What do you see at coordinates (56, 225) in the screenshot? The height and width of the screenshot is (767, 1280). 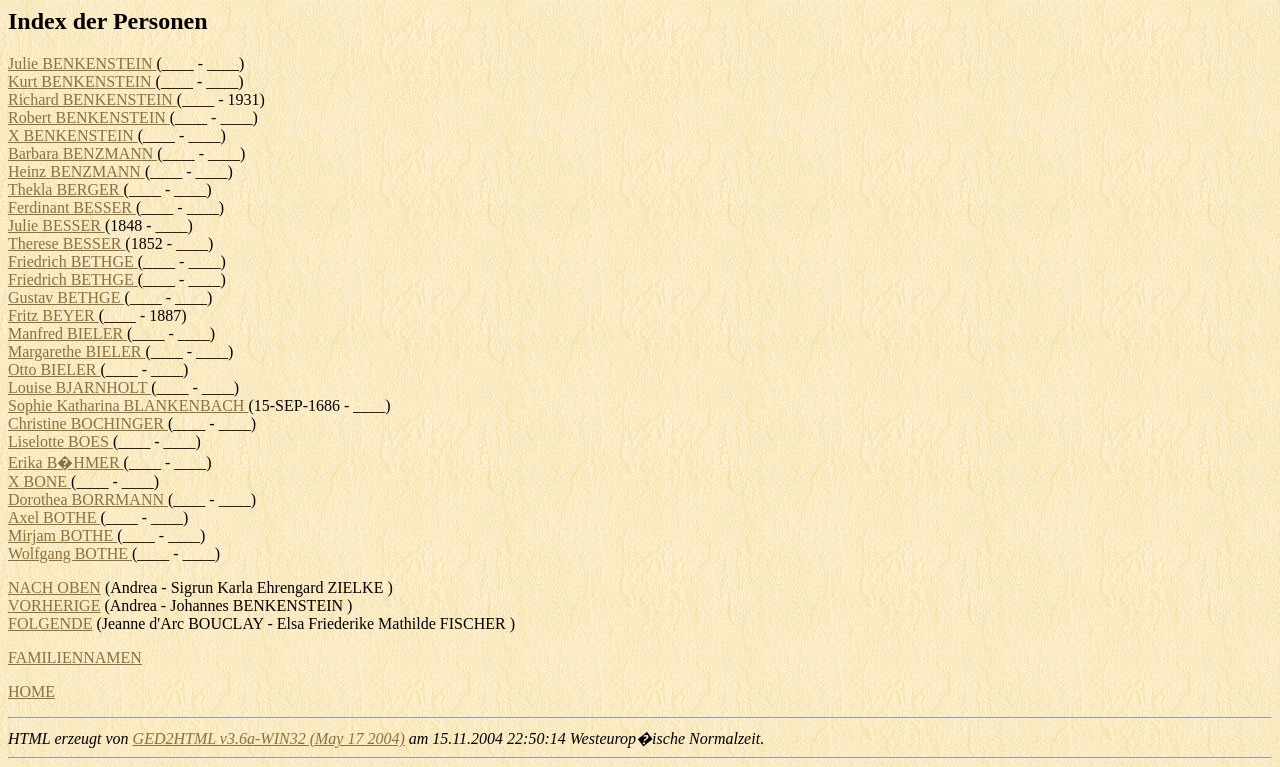 I see `Julie BESSER` at bounding box center [56, 225].